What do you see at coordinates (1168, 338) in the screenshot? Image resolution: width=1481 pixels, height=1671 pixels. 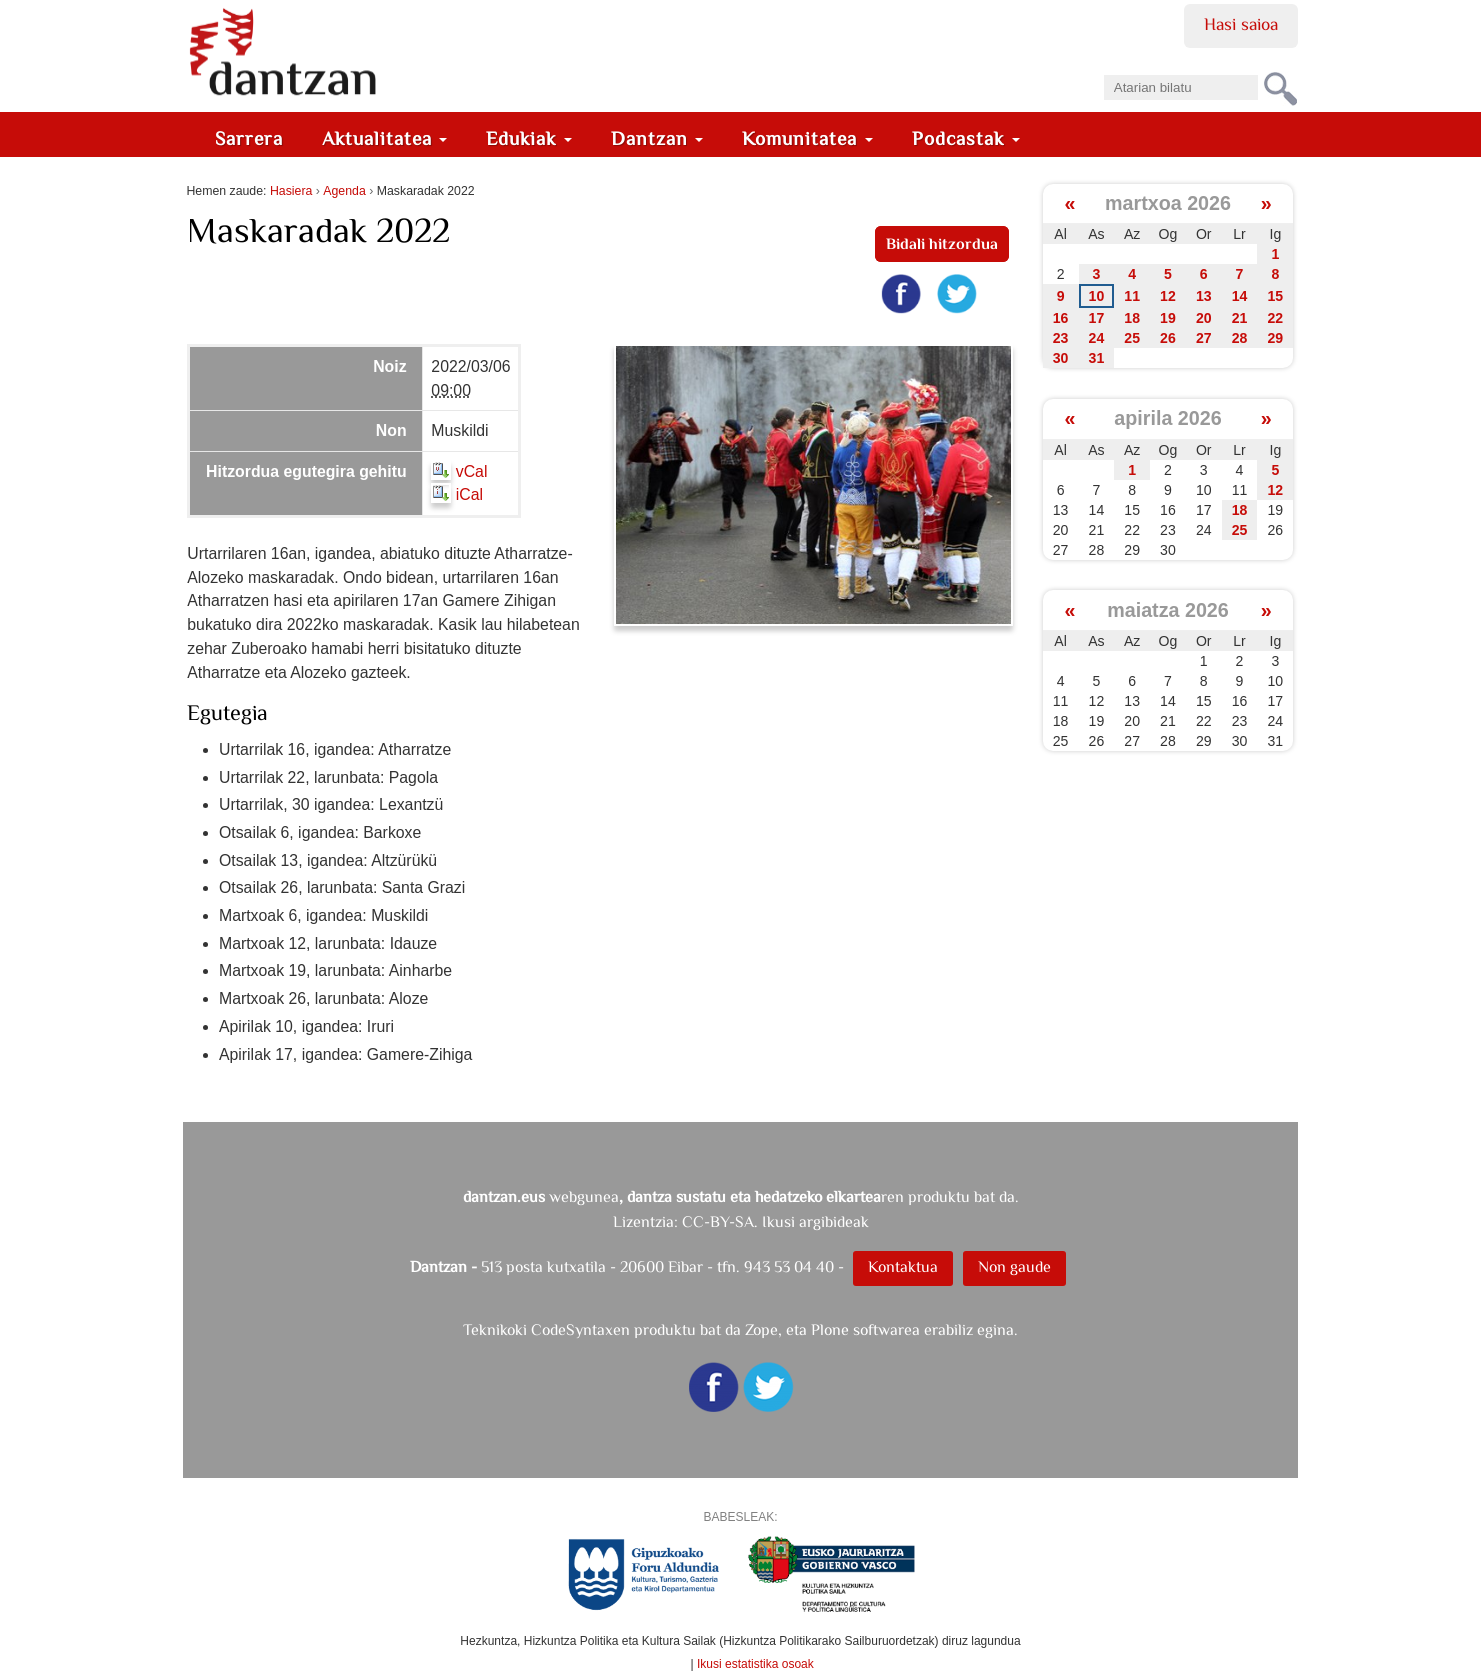 I see `26` at bounding box center [1168, 338].